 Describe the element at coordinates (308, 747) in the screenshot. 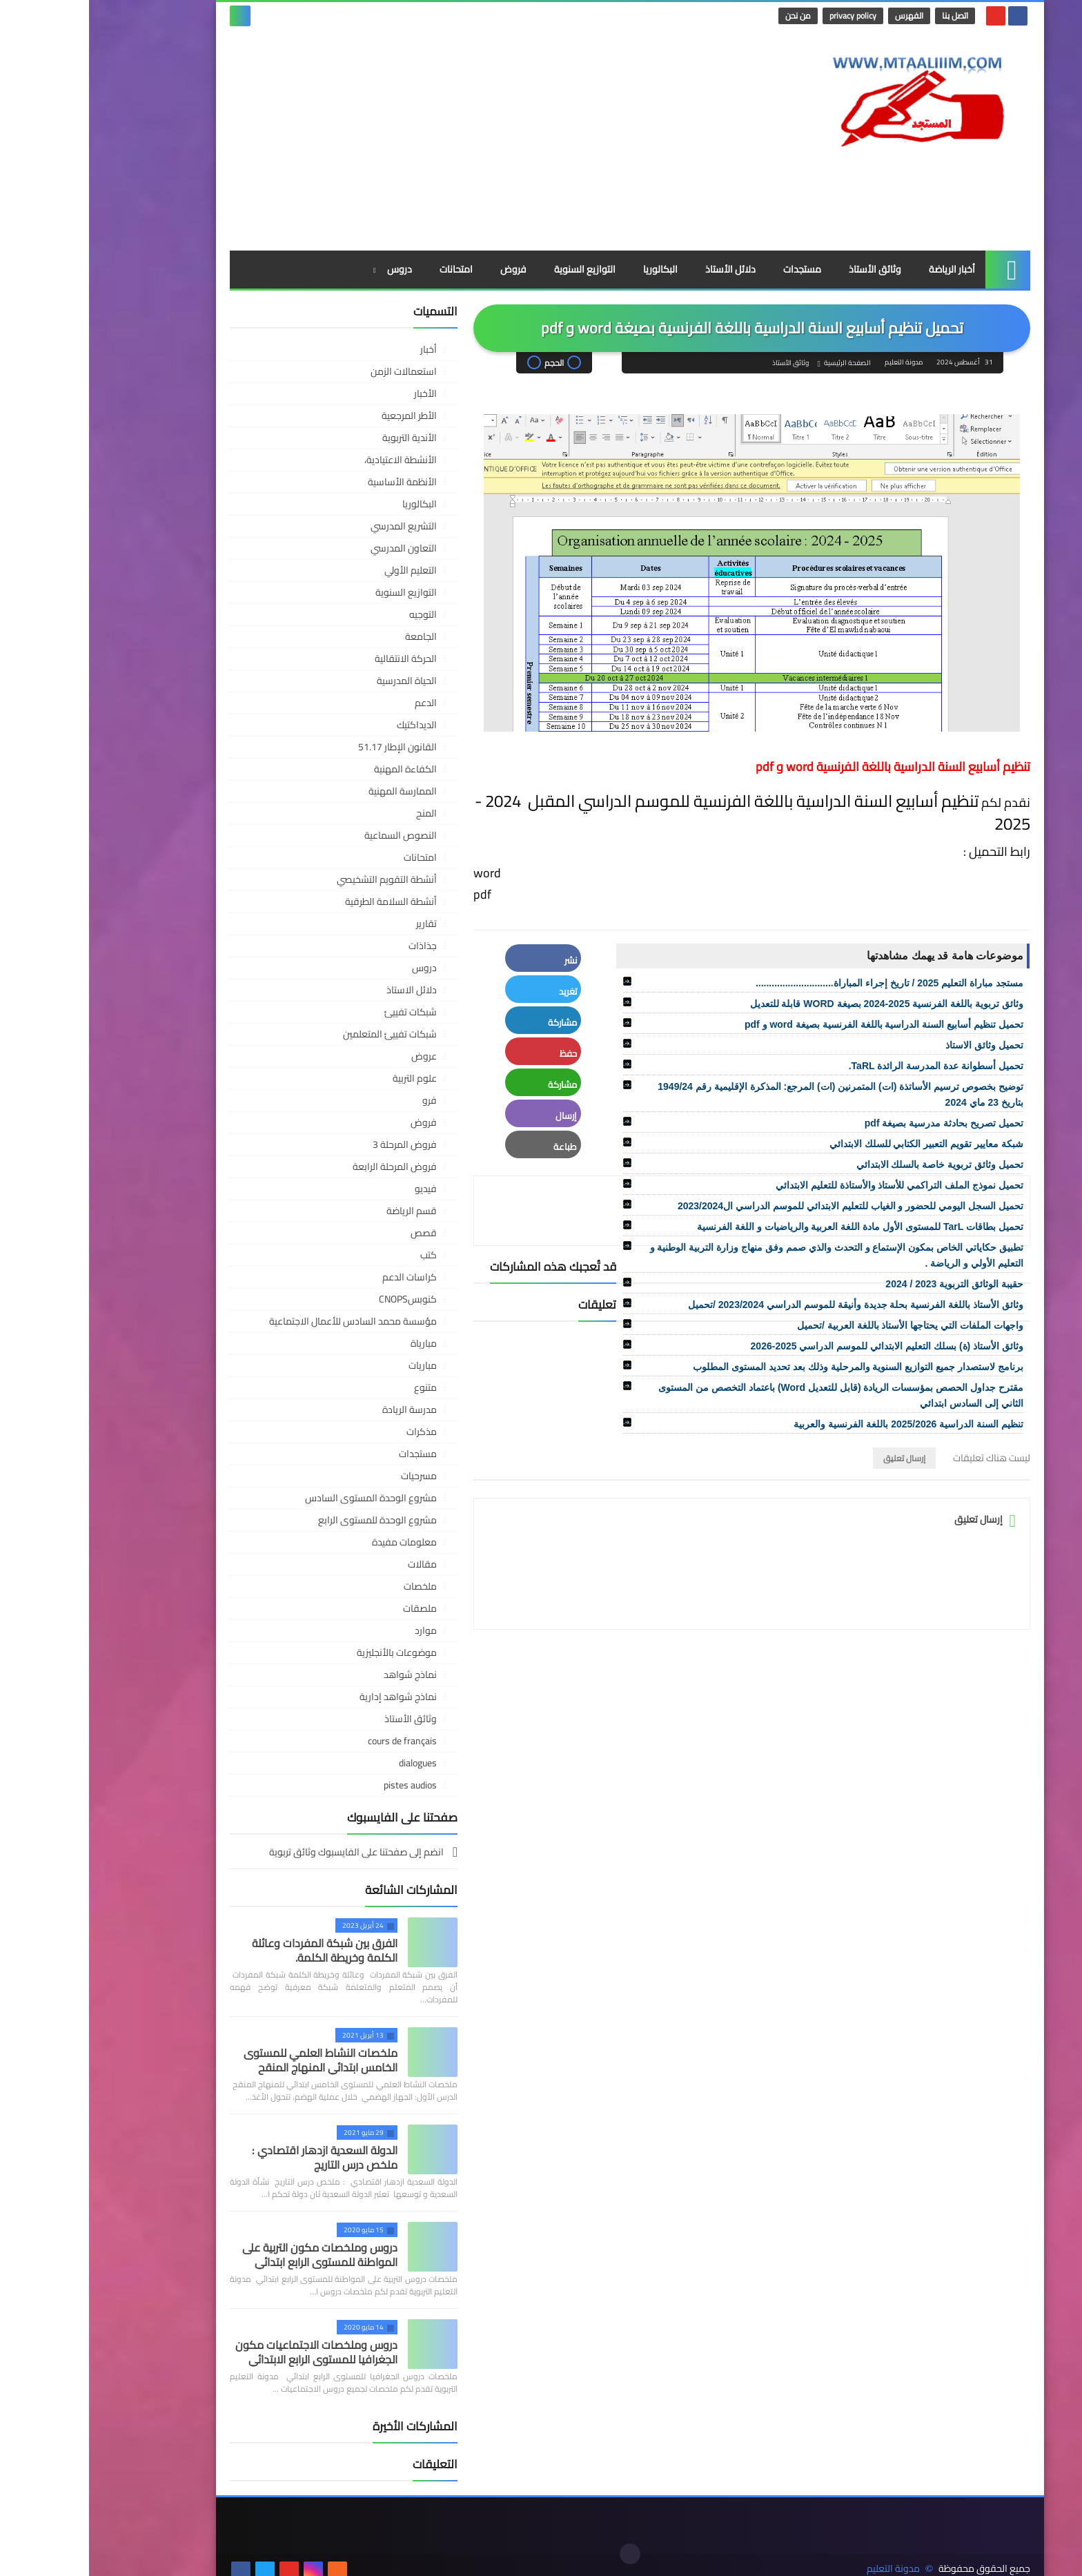

I see `القانون الإطار 51.17` at that location.